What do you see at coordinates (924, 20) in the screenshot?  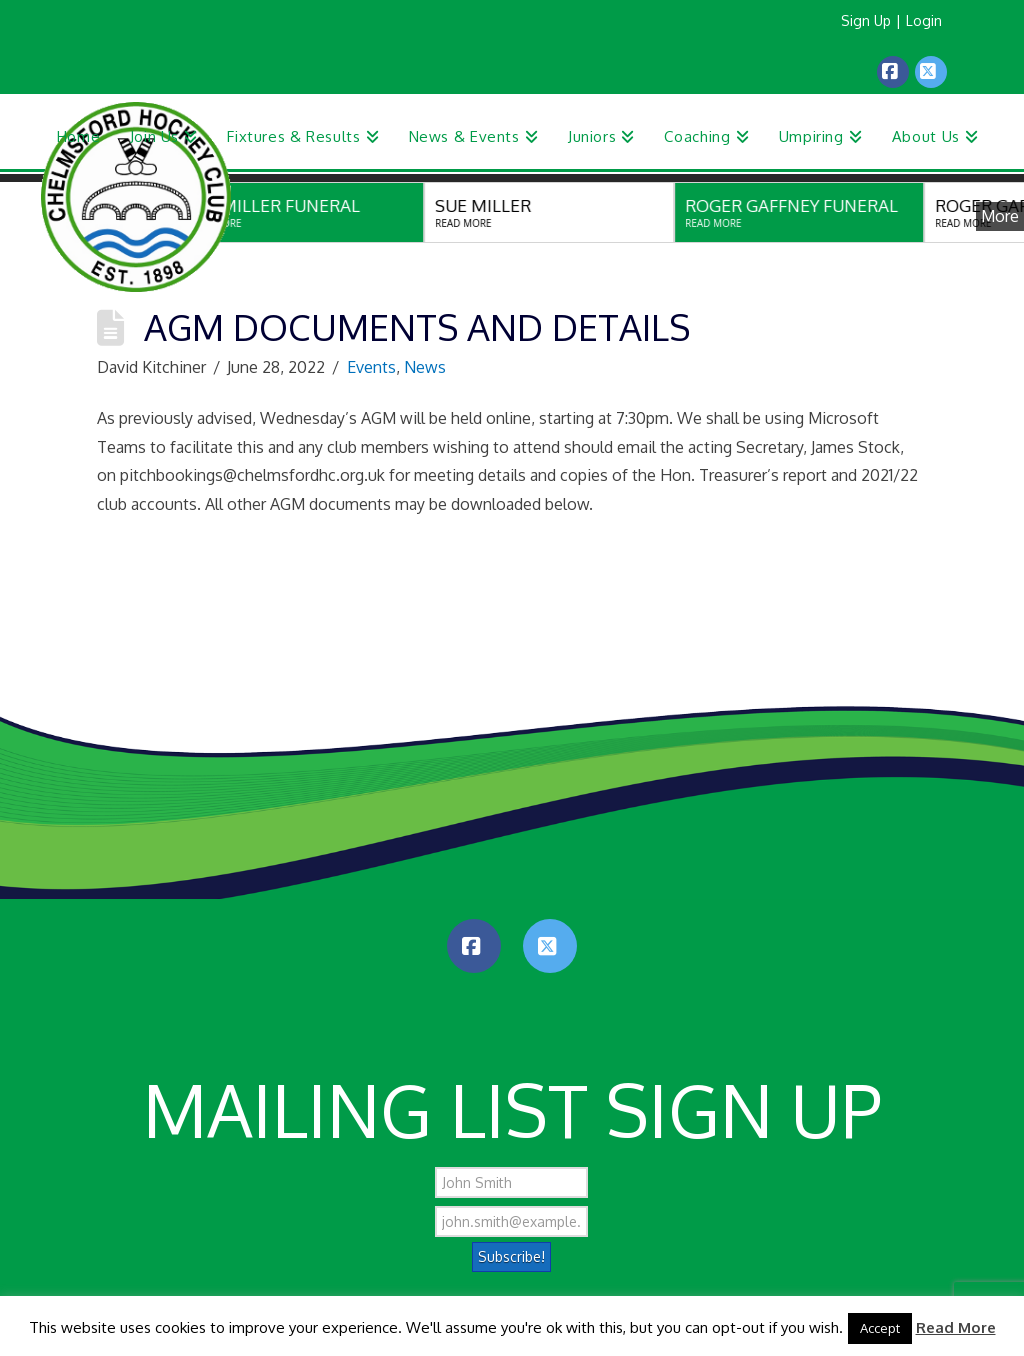 I see `Login` at bounding box center [924, 20].